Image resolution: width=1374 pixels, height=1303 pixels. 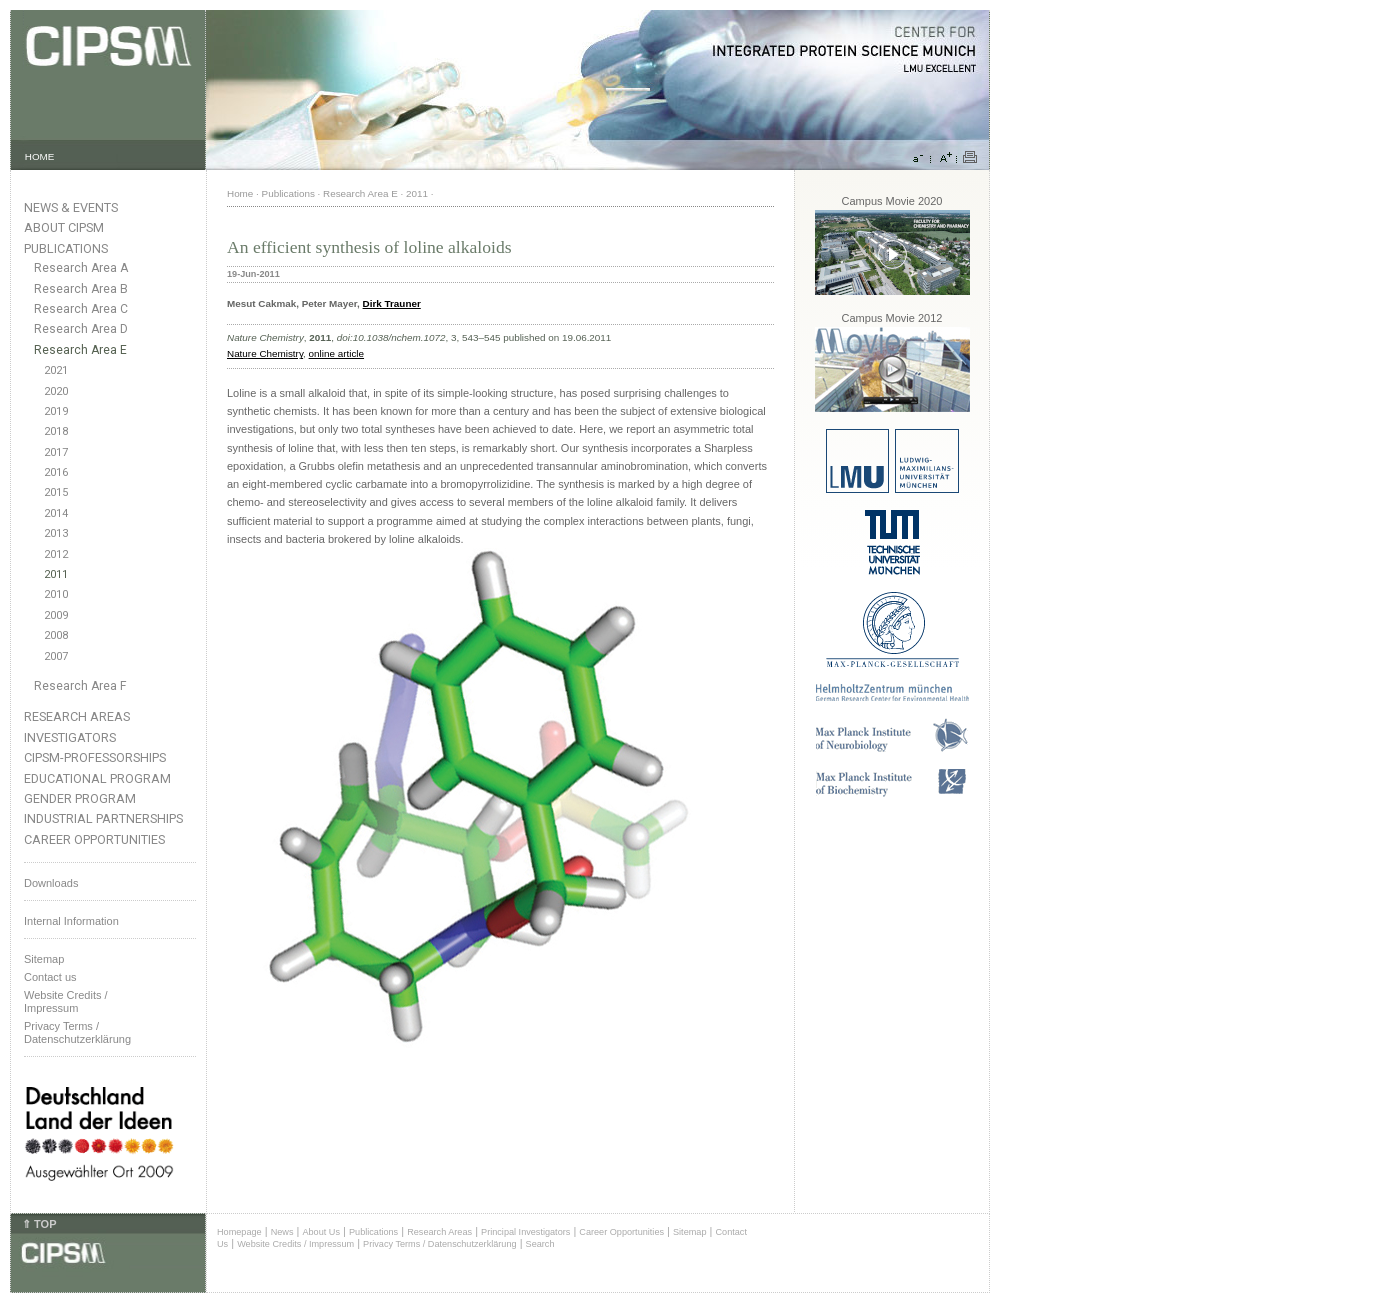 What do you see at coordinates (94, 839) in the screenshot?
I see `Career Opportunities` at bounding box center [94, 839].